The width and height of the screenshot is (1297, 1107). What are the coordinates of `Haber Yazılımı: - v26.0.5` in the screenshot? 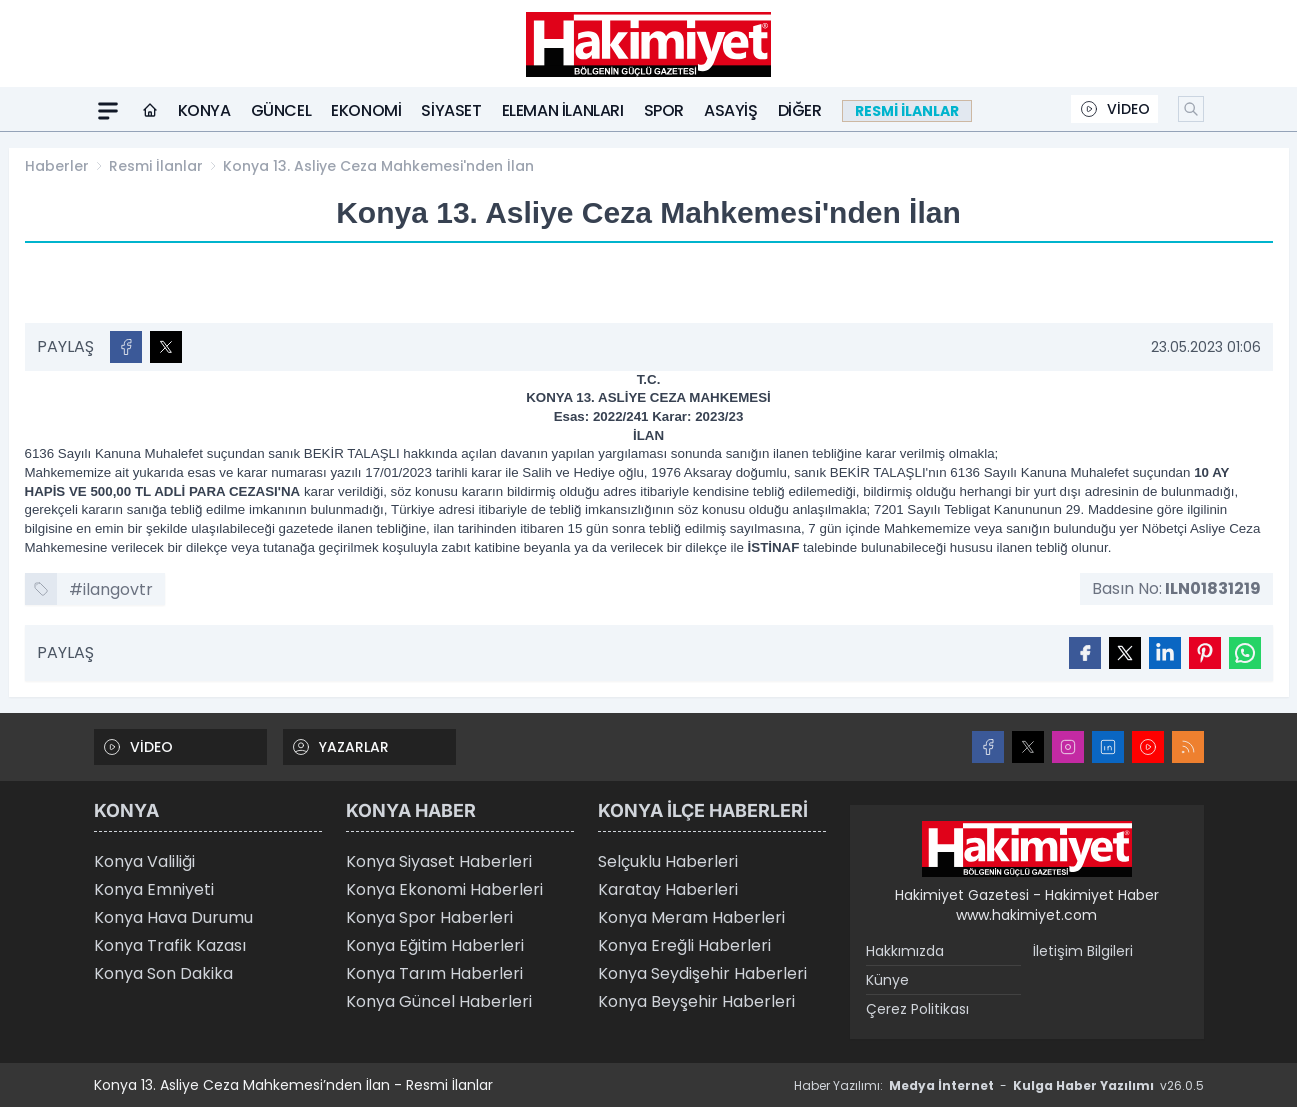 It's located at (999, 1085).